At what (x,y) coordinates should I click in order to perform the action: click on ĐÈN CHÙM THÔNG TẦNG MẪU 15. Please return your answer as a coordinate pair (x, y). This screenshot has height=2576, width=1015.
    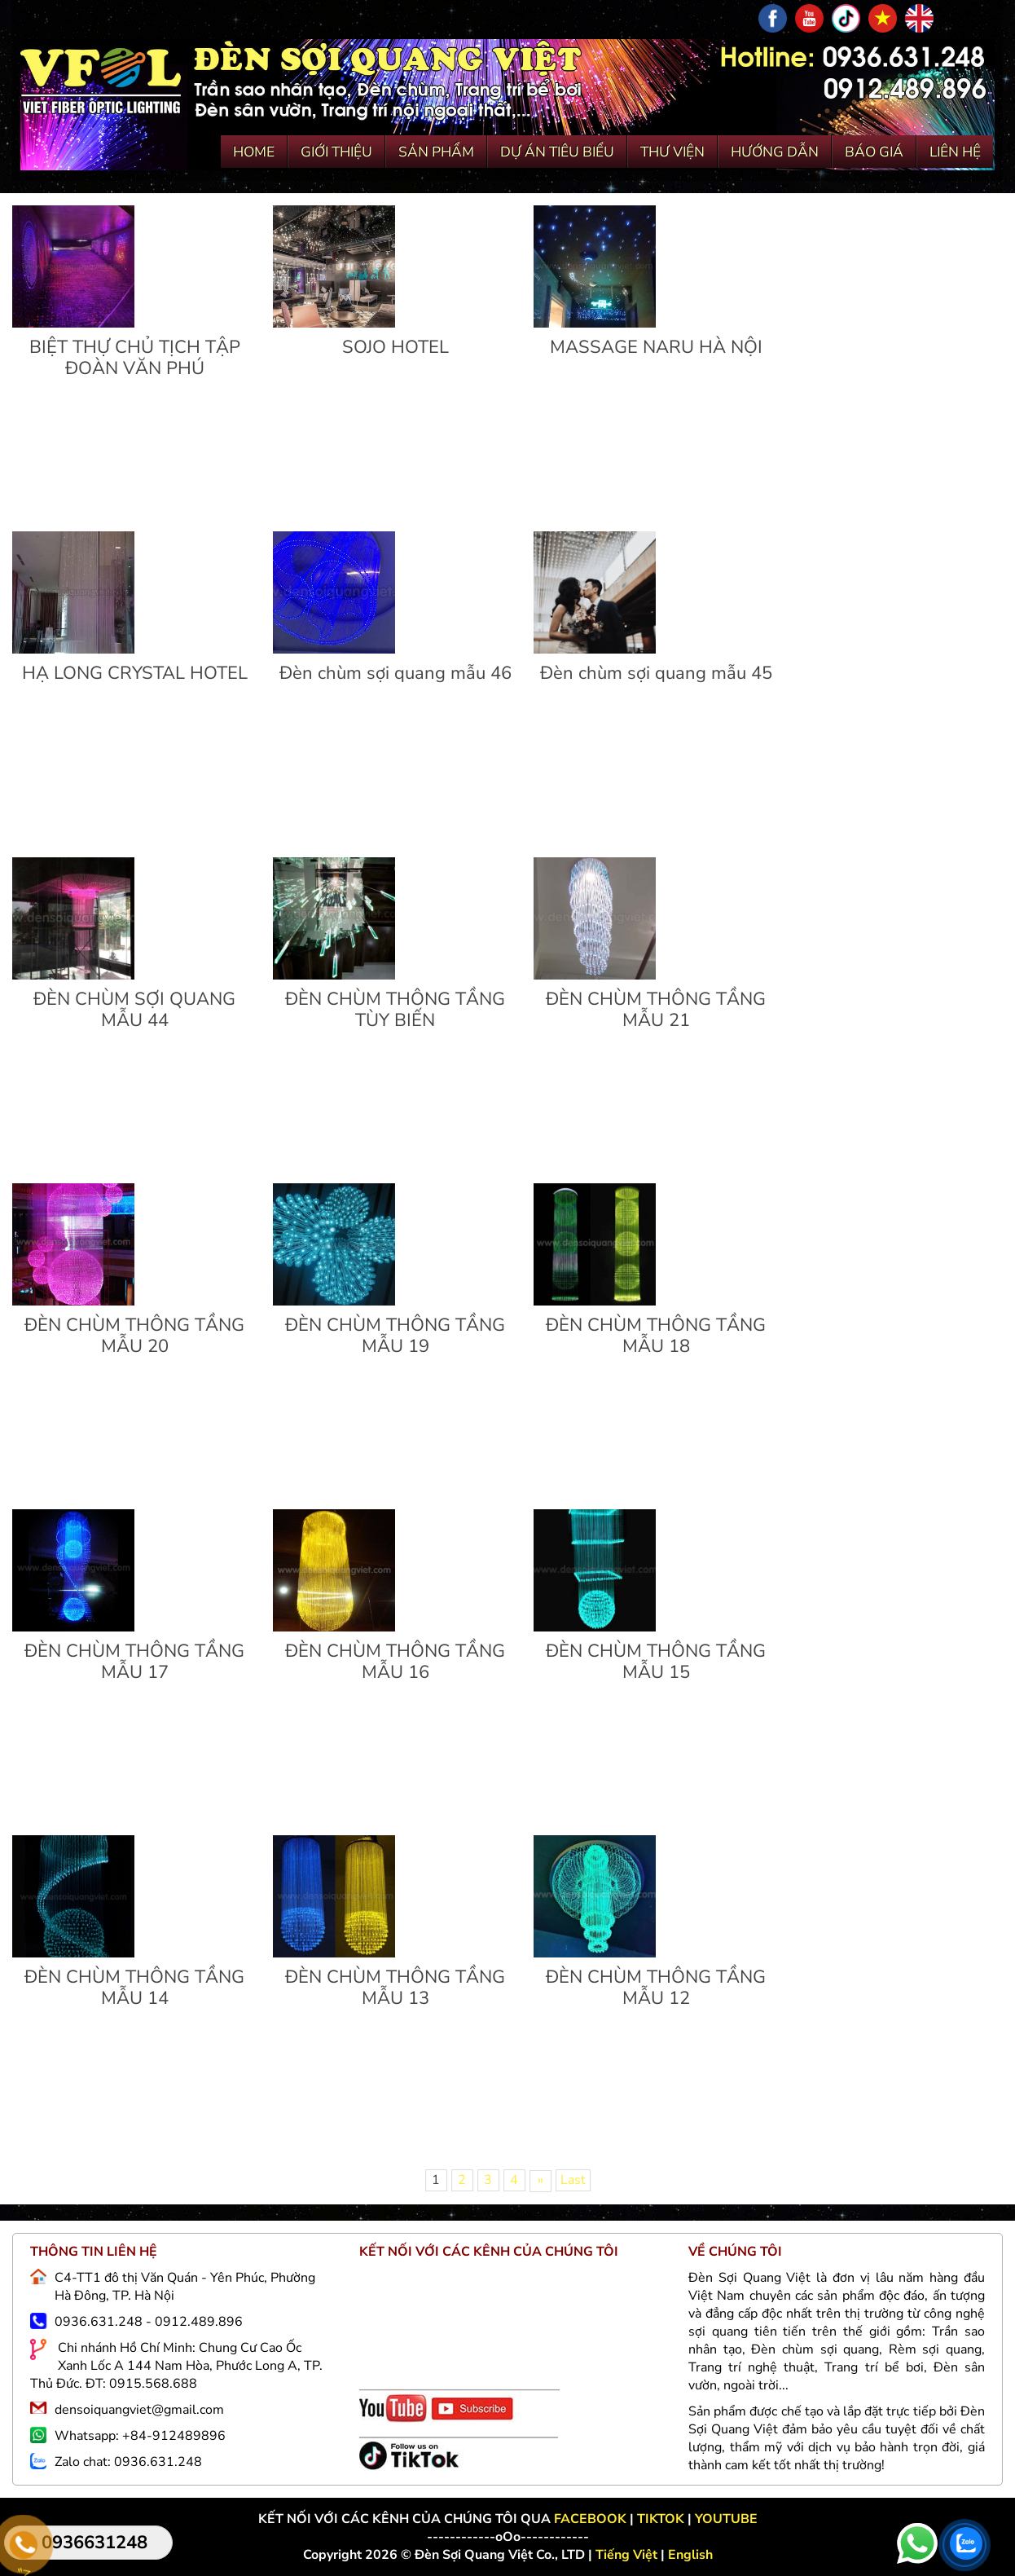
    Looking at the image, I should click on (656, 1661).